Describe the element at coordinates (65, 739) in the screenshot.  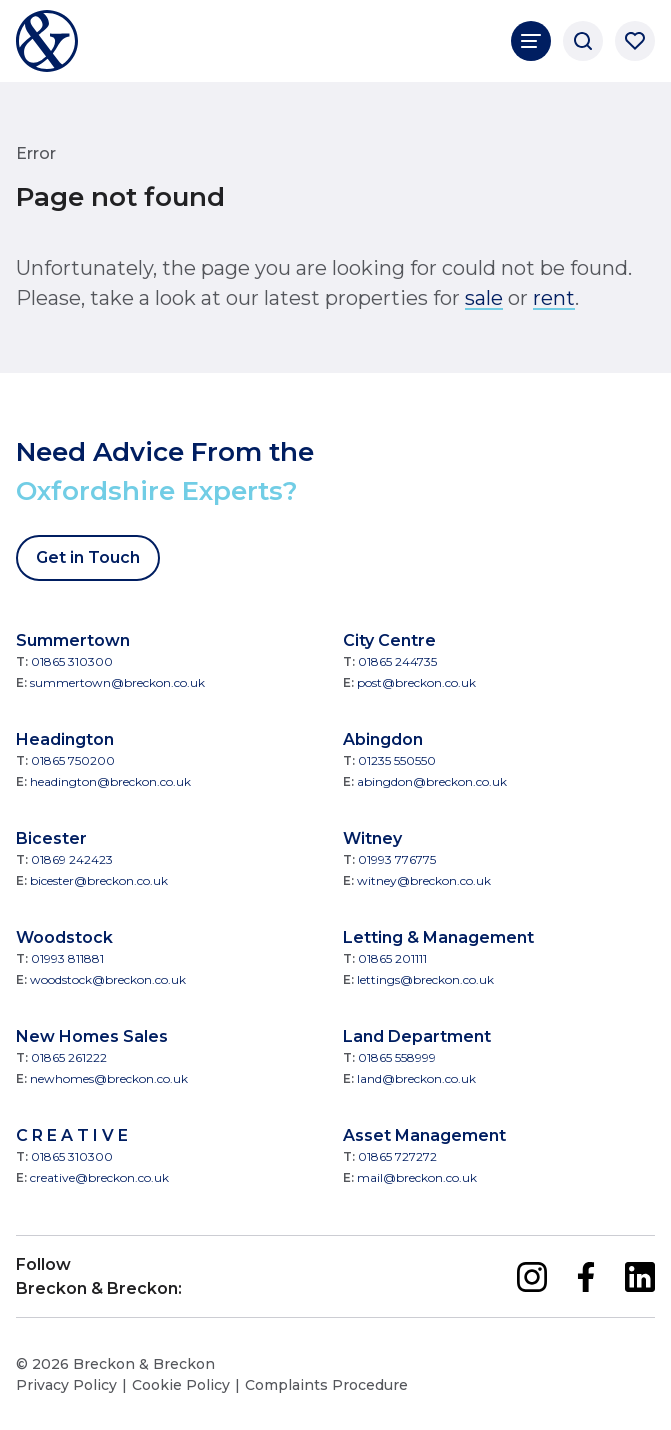
I see `Headington` at that location.